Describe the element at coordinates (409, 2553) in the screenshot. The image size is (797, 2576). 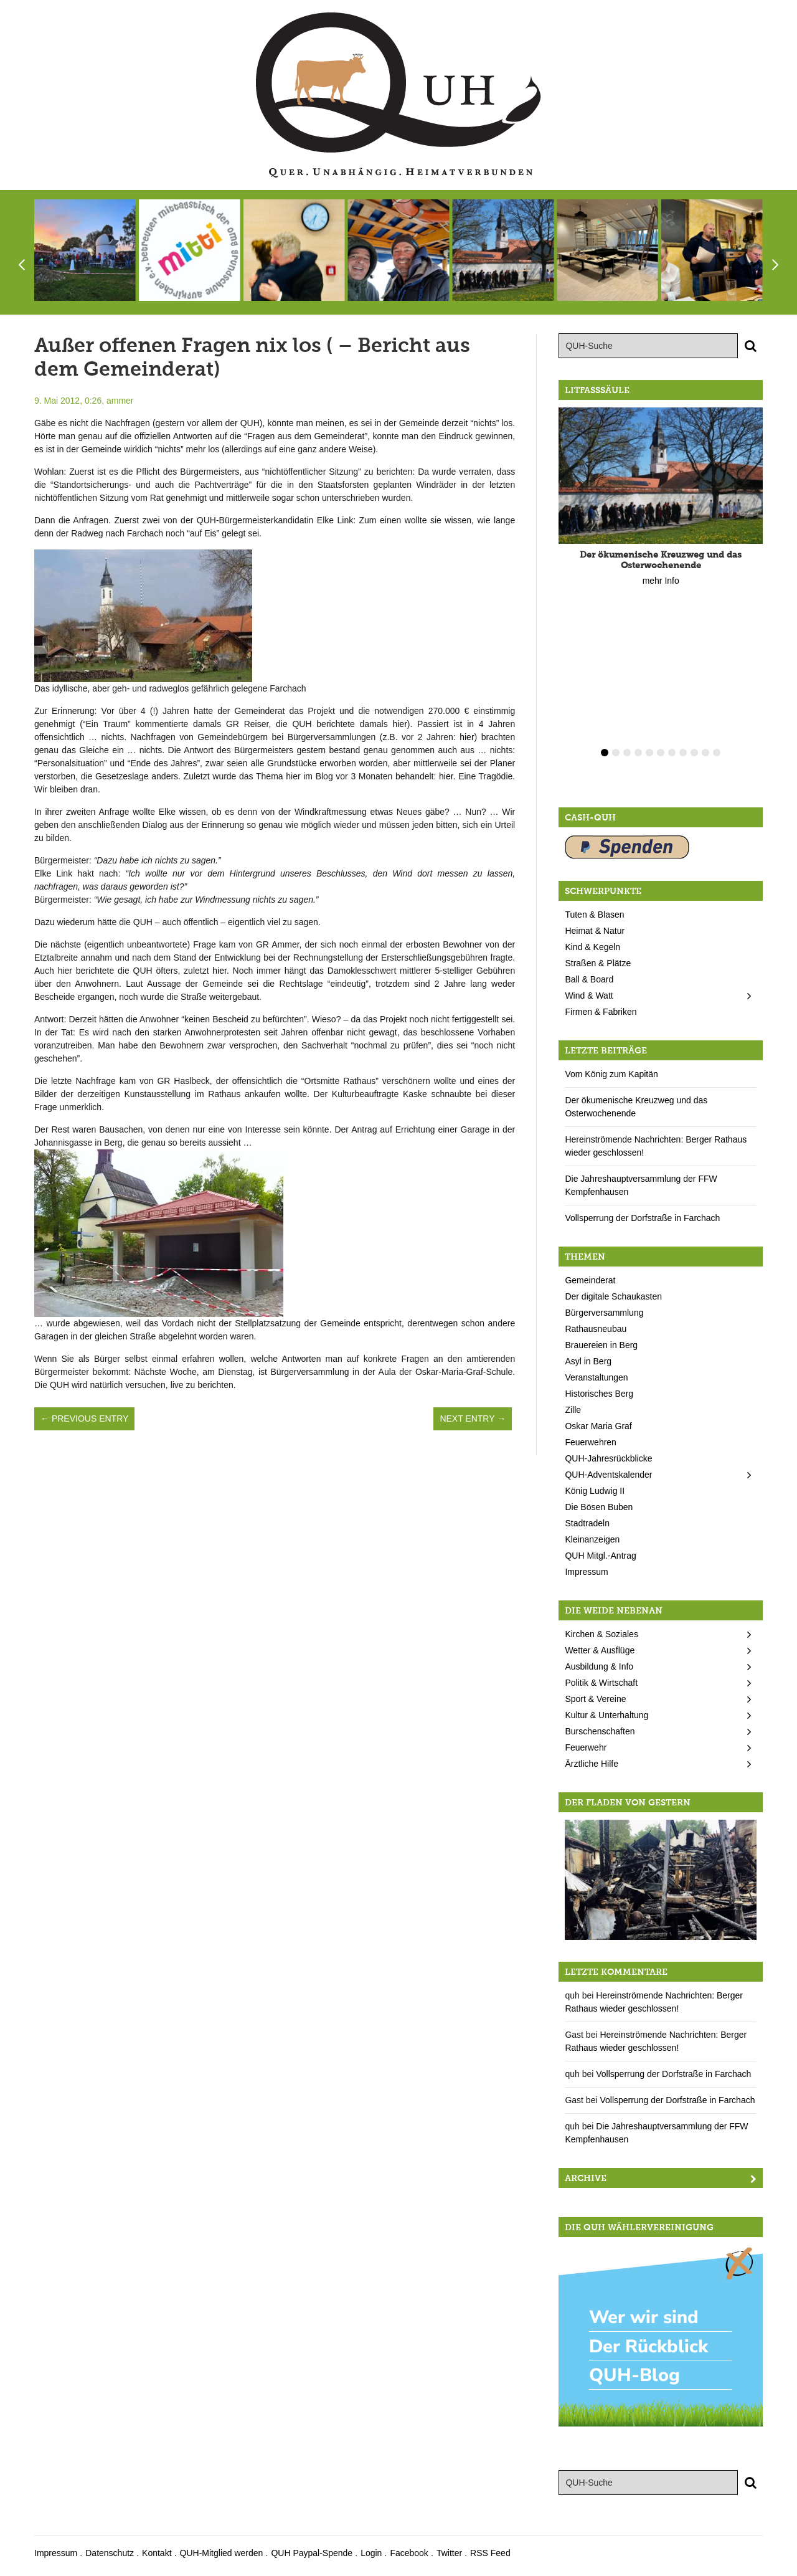
I see `Facebook` at that location.